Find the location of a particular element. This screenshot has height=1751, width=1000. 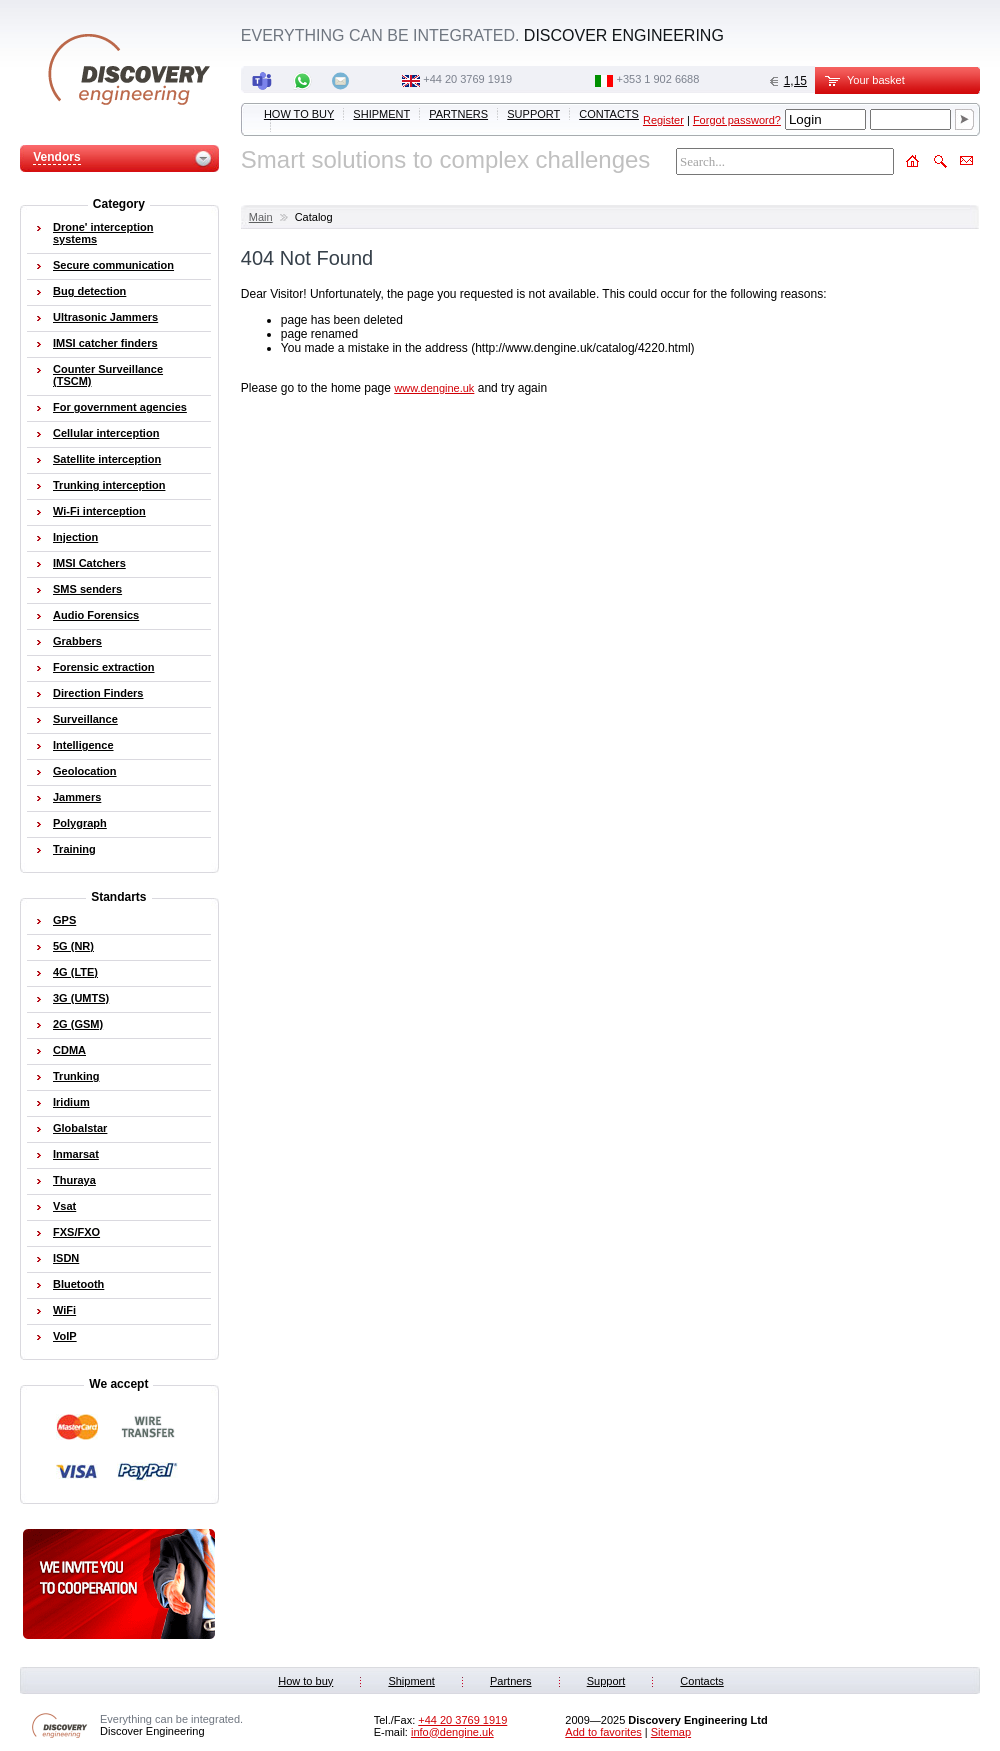

Drone' interception systems is located at coordinates (103, 233).